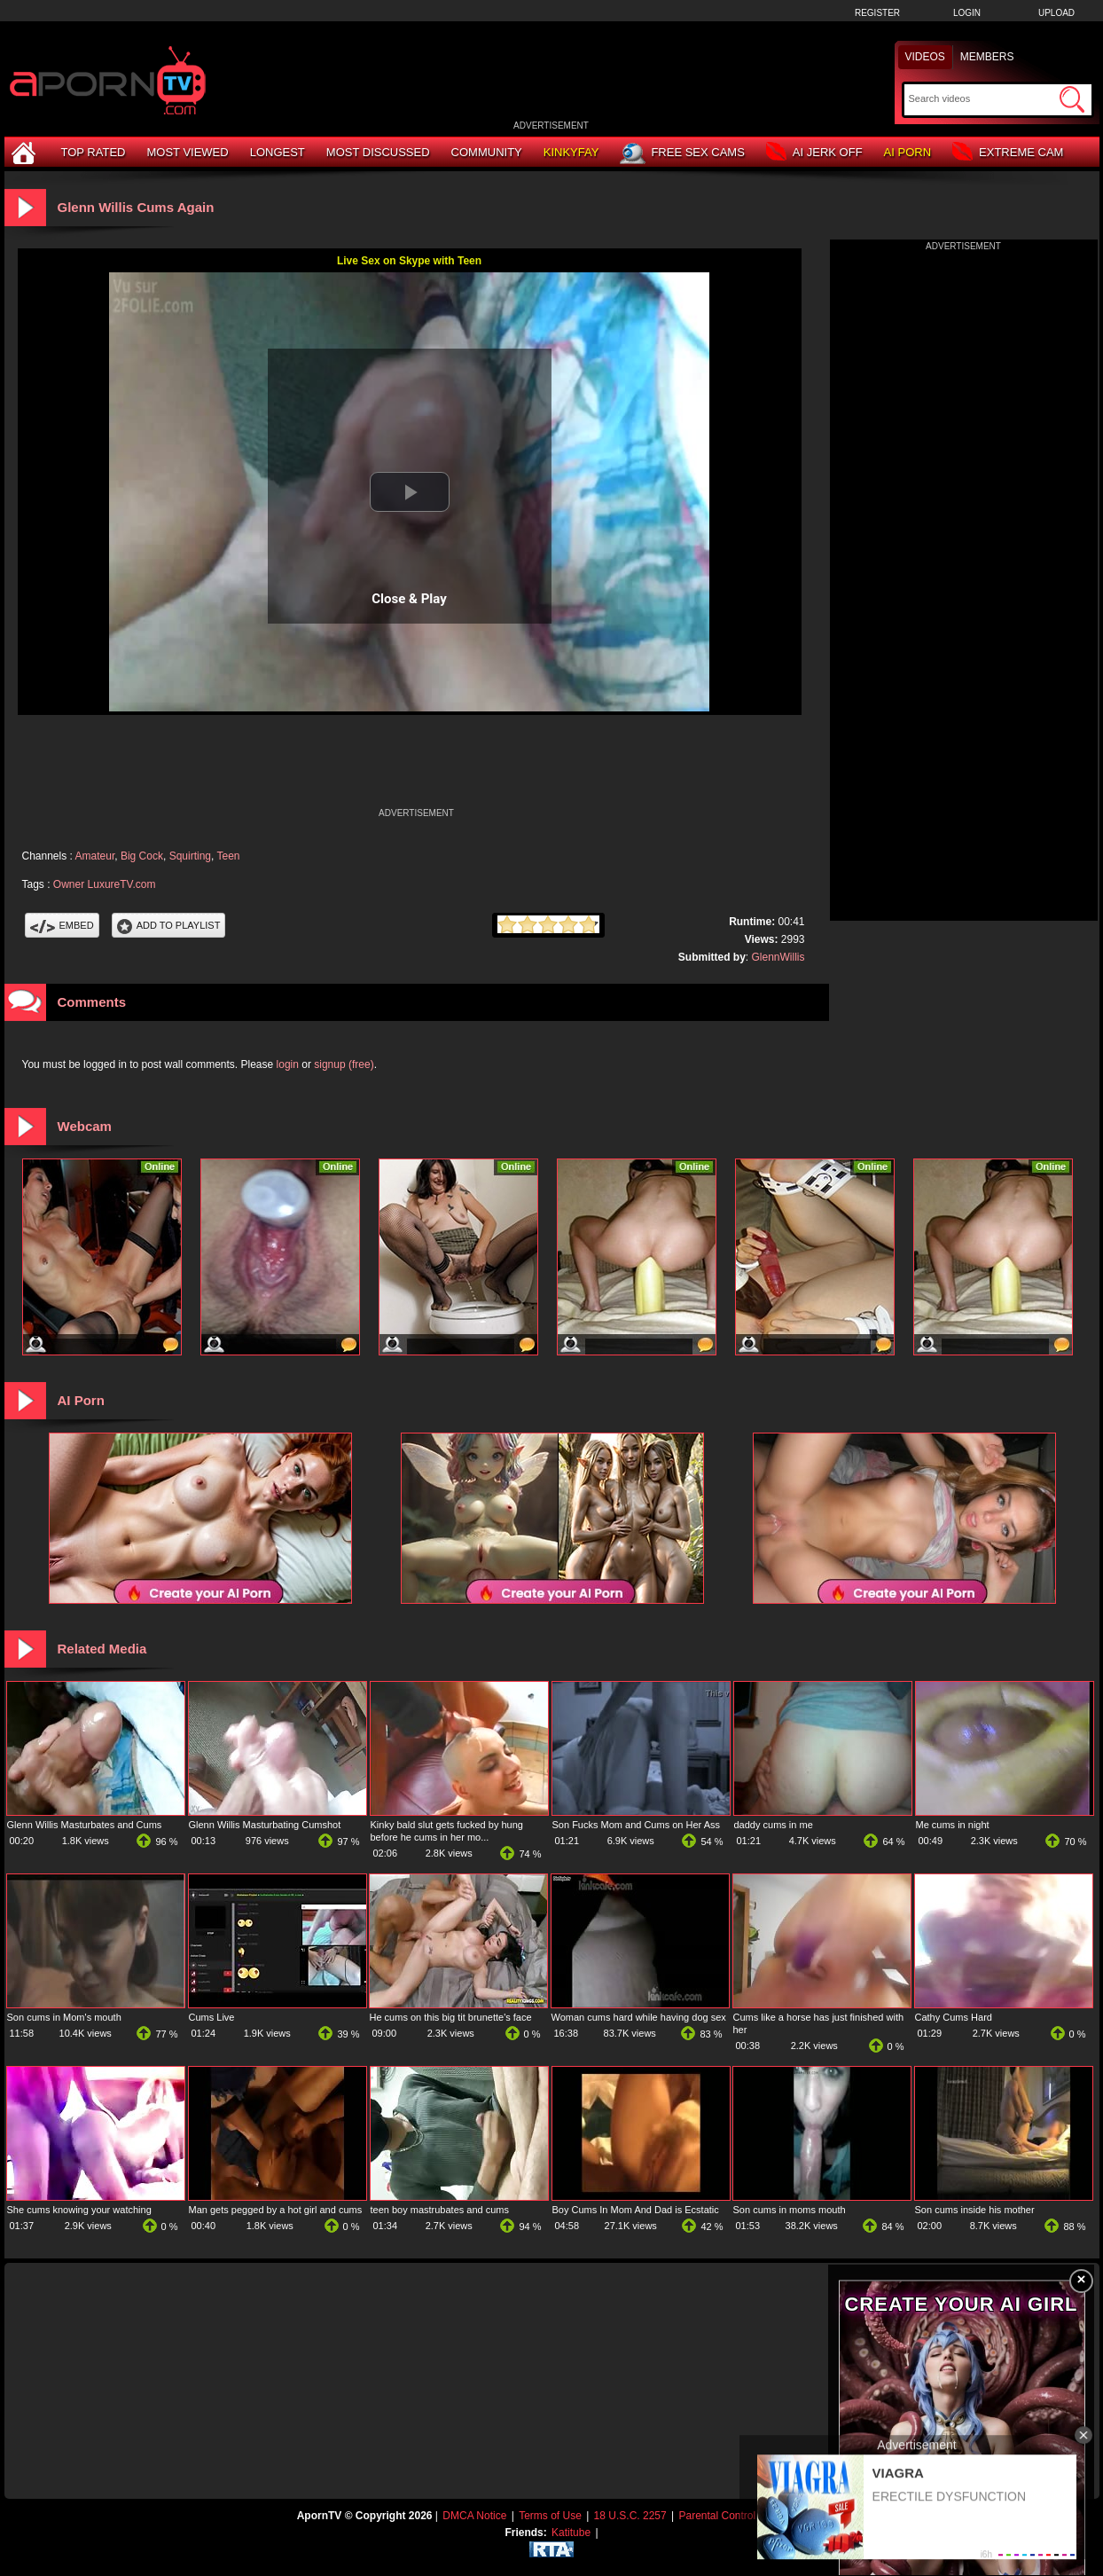 Image resolution: width=1103 pixels, height=2576 pixels. I want to click on Members, so click(987, 57).